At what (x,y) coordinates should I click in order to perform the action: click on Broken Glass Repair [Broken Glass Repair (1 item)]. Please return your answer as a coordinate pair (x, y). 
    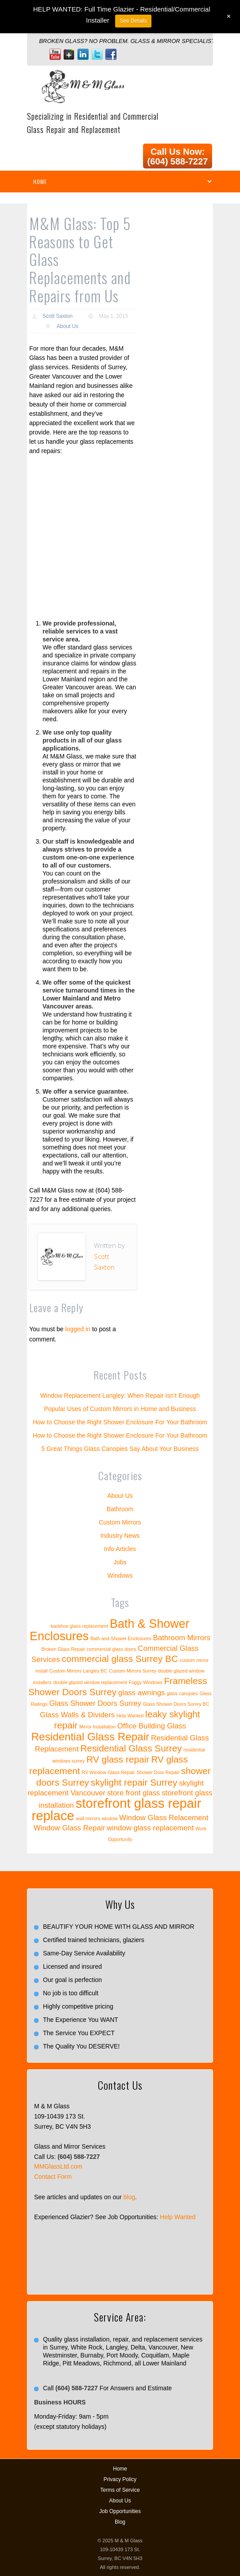
    Looking at the image, I should click on (63, 1649).